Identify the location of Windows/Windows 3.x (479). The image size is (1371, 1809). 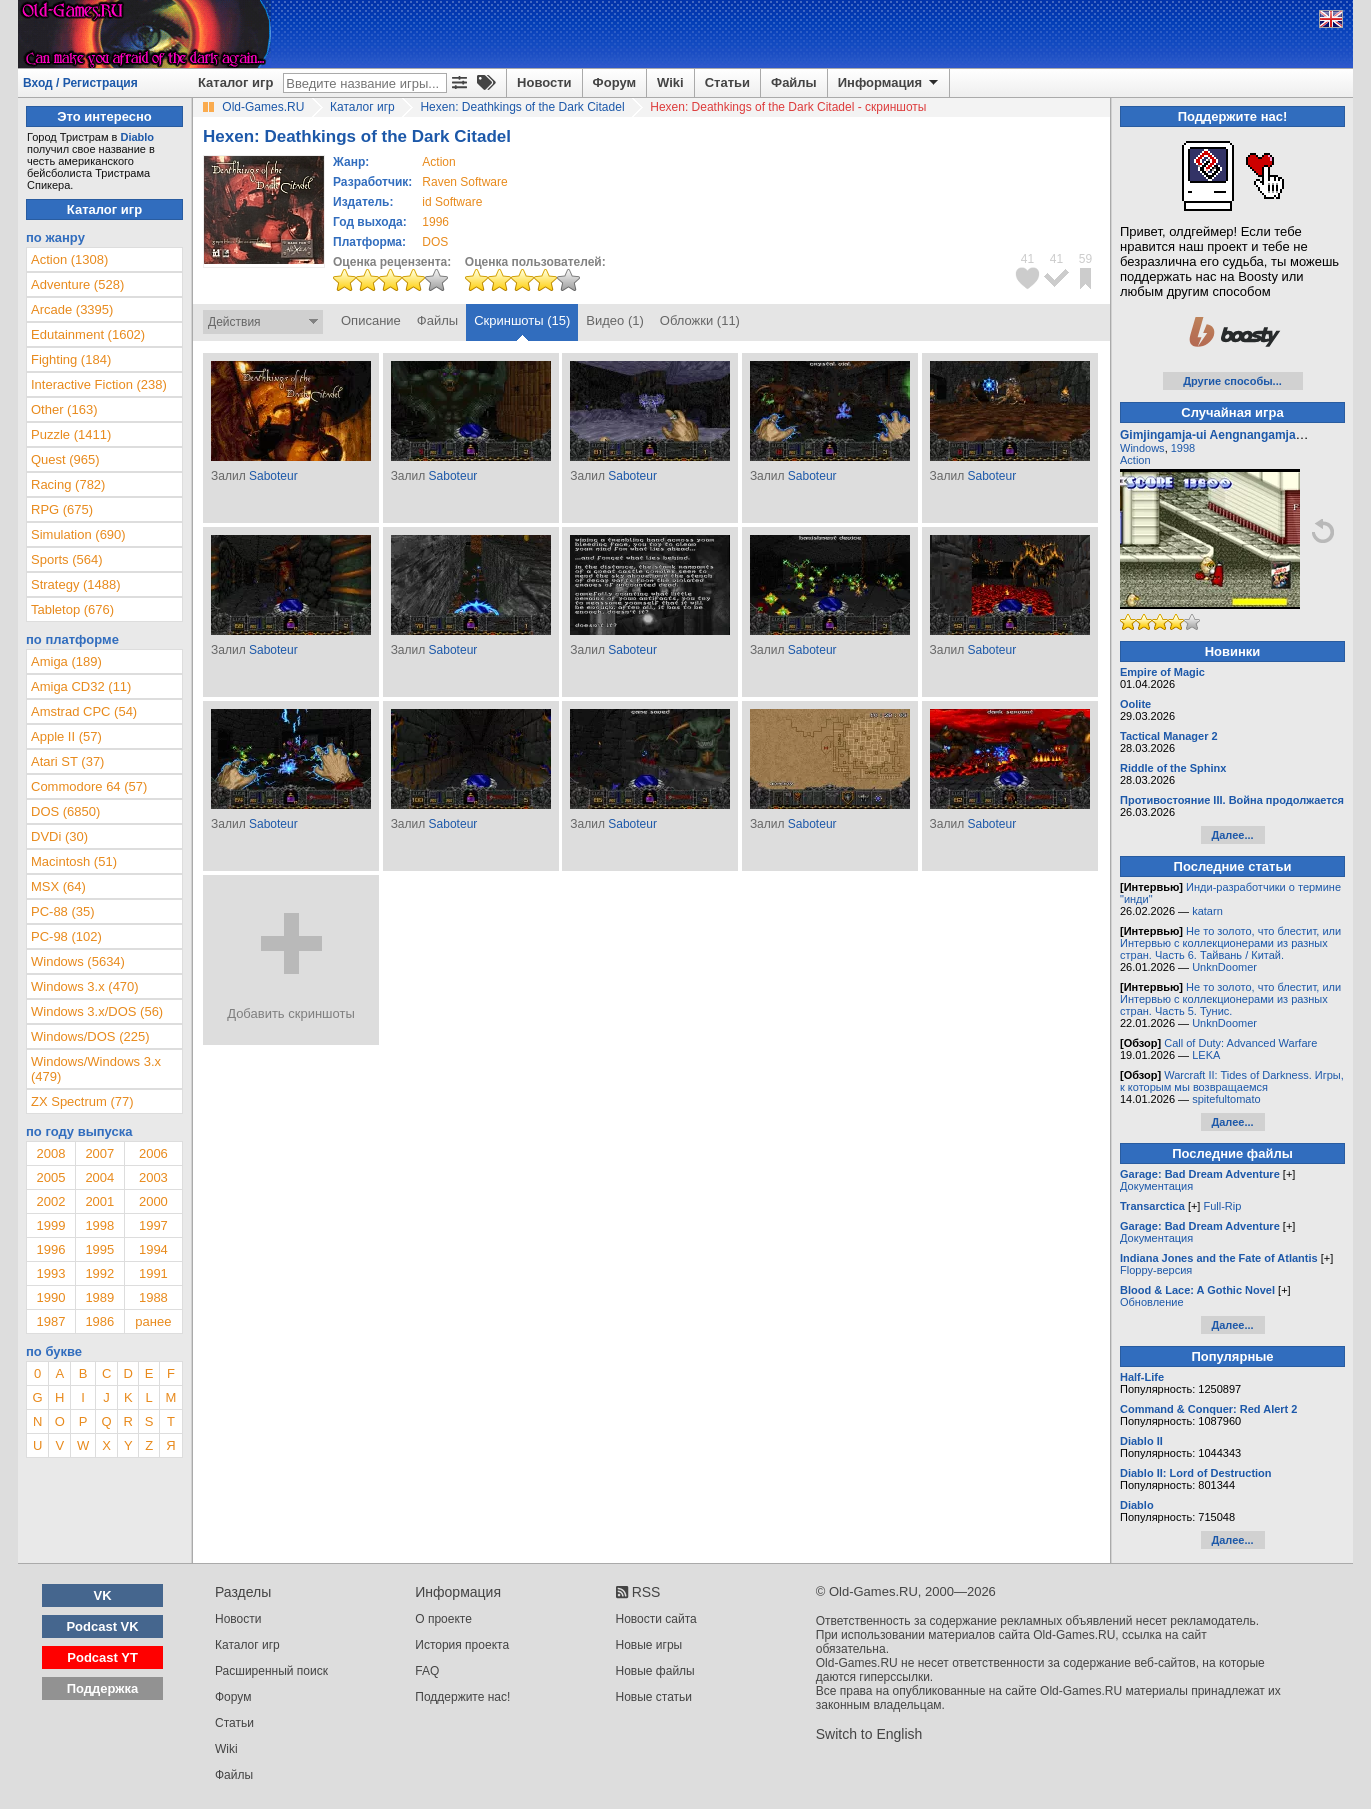
(96, 1069).